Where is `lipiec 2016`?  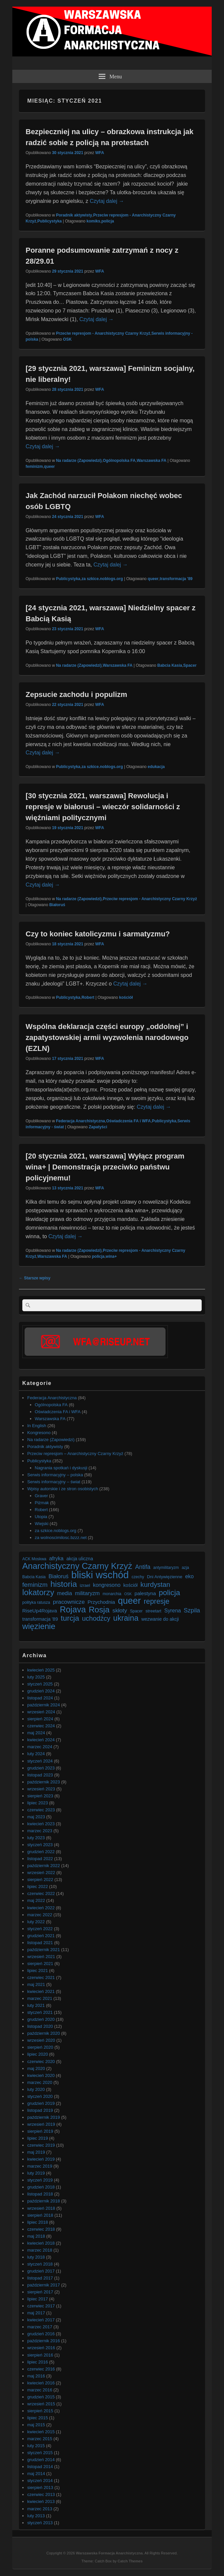 lipiec 2016 is located at coordinates (37, 2362).